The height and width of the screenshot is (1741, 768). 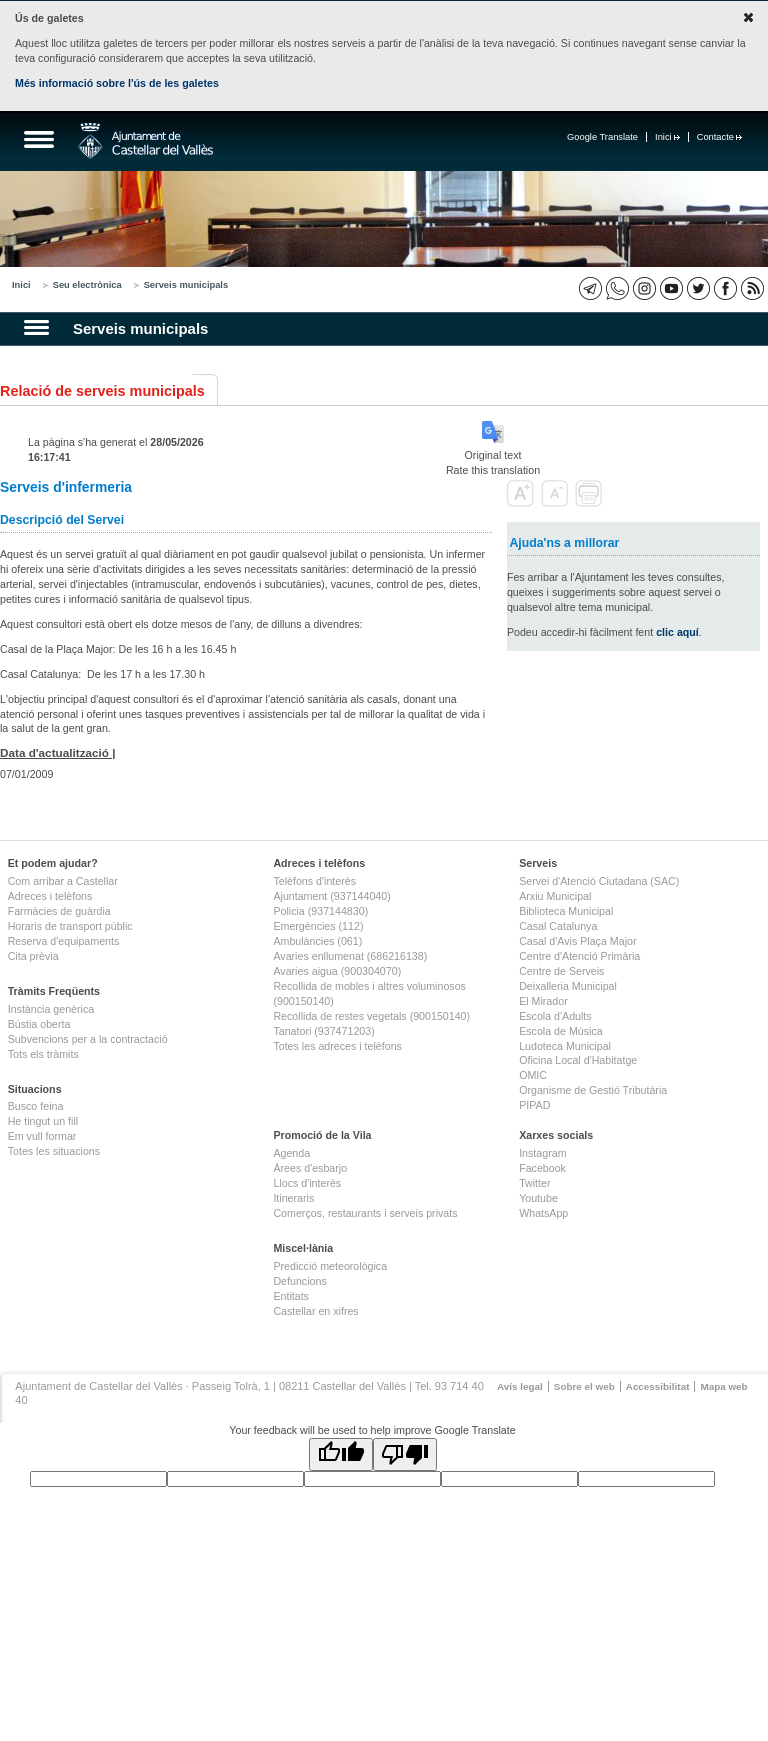 What do you see at coordinates (64, 941) in the screenshot?
I see `Reserva d'equipaments` at bounding box center [64, 941].